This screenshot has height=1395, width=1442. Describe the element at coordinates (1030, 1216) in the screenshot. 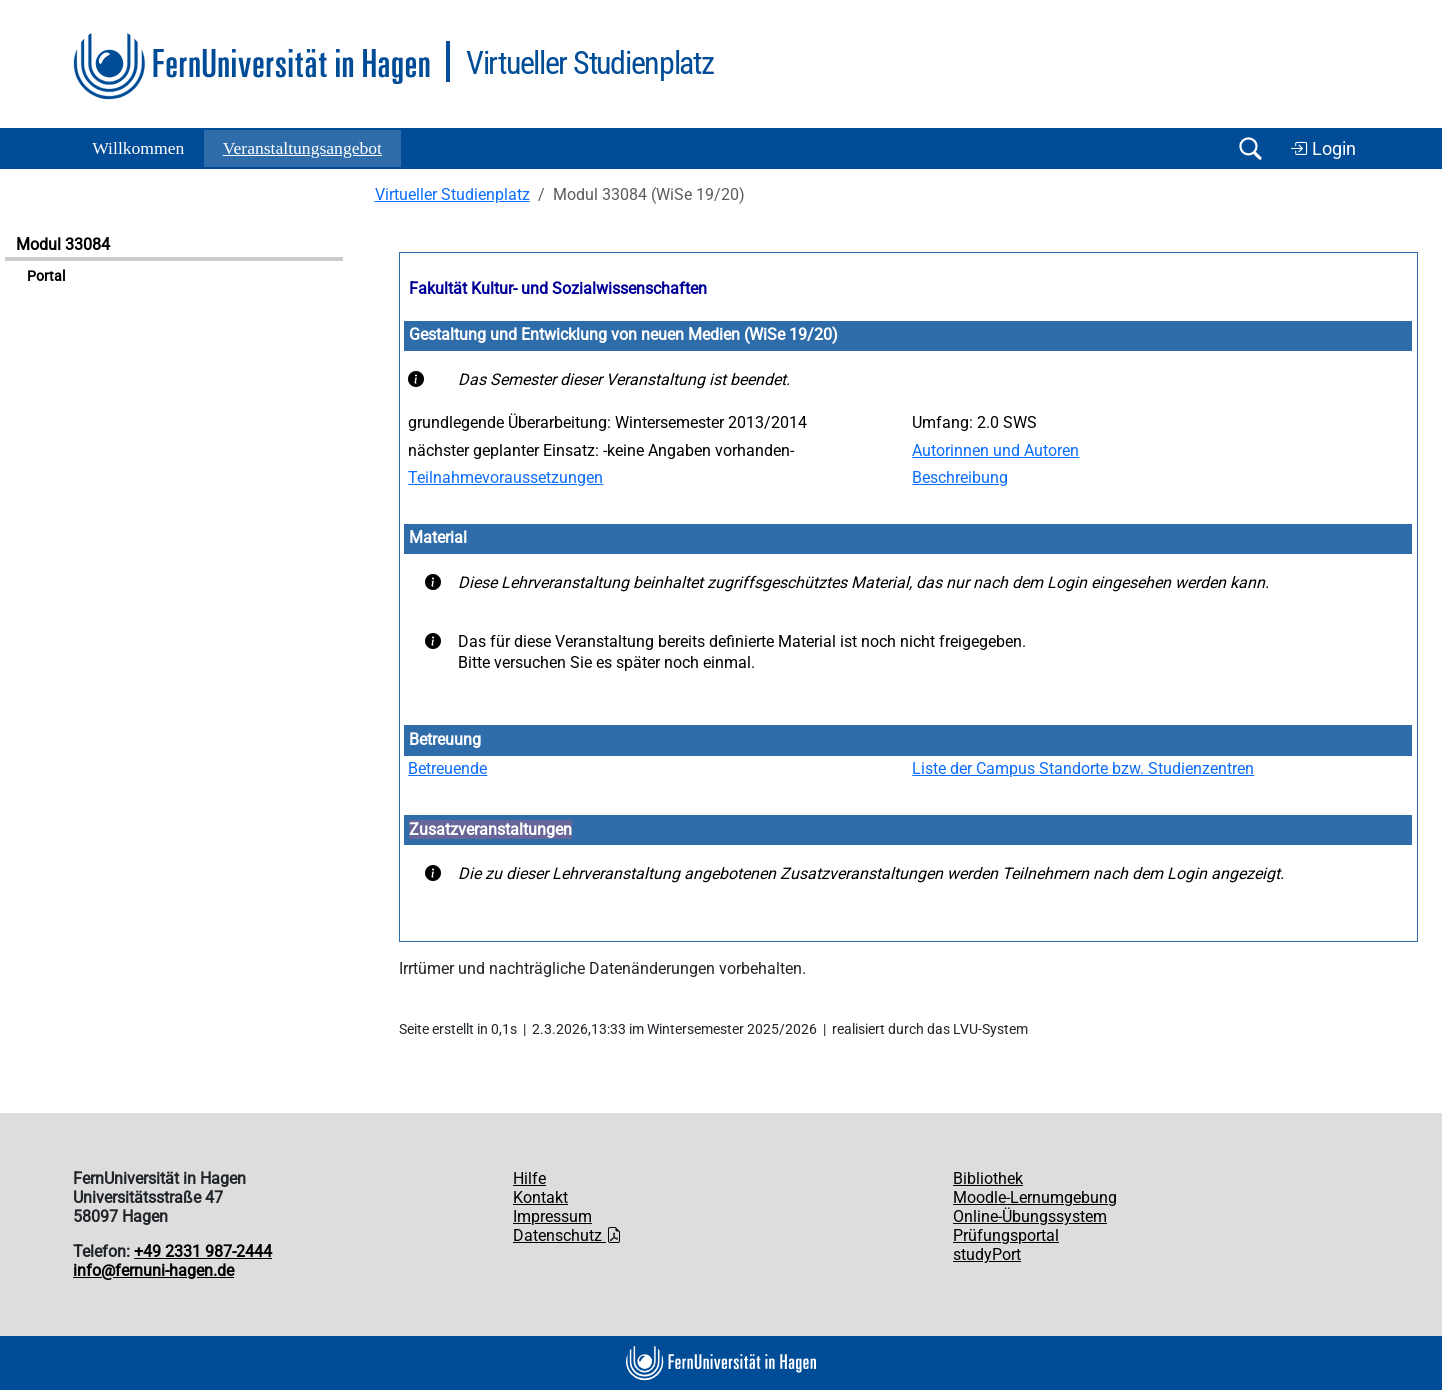

I see `Online-Übungssystem` at that location.